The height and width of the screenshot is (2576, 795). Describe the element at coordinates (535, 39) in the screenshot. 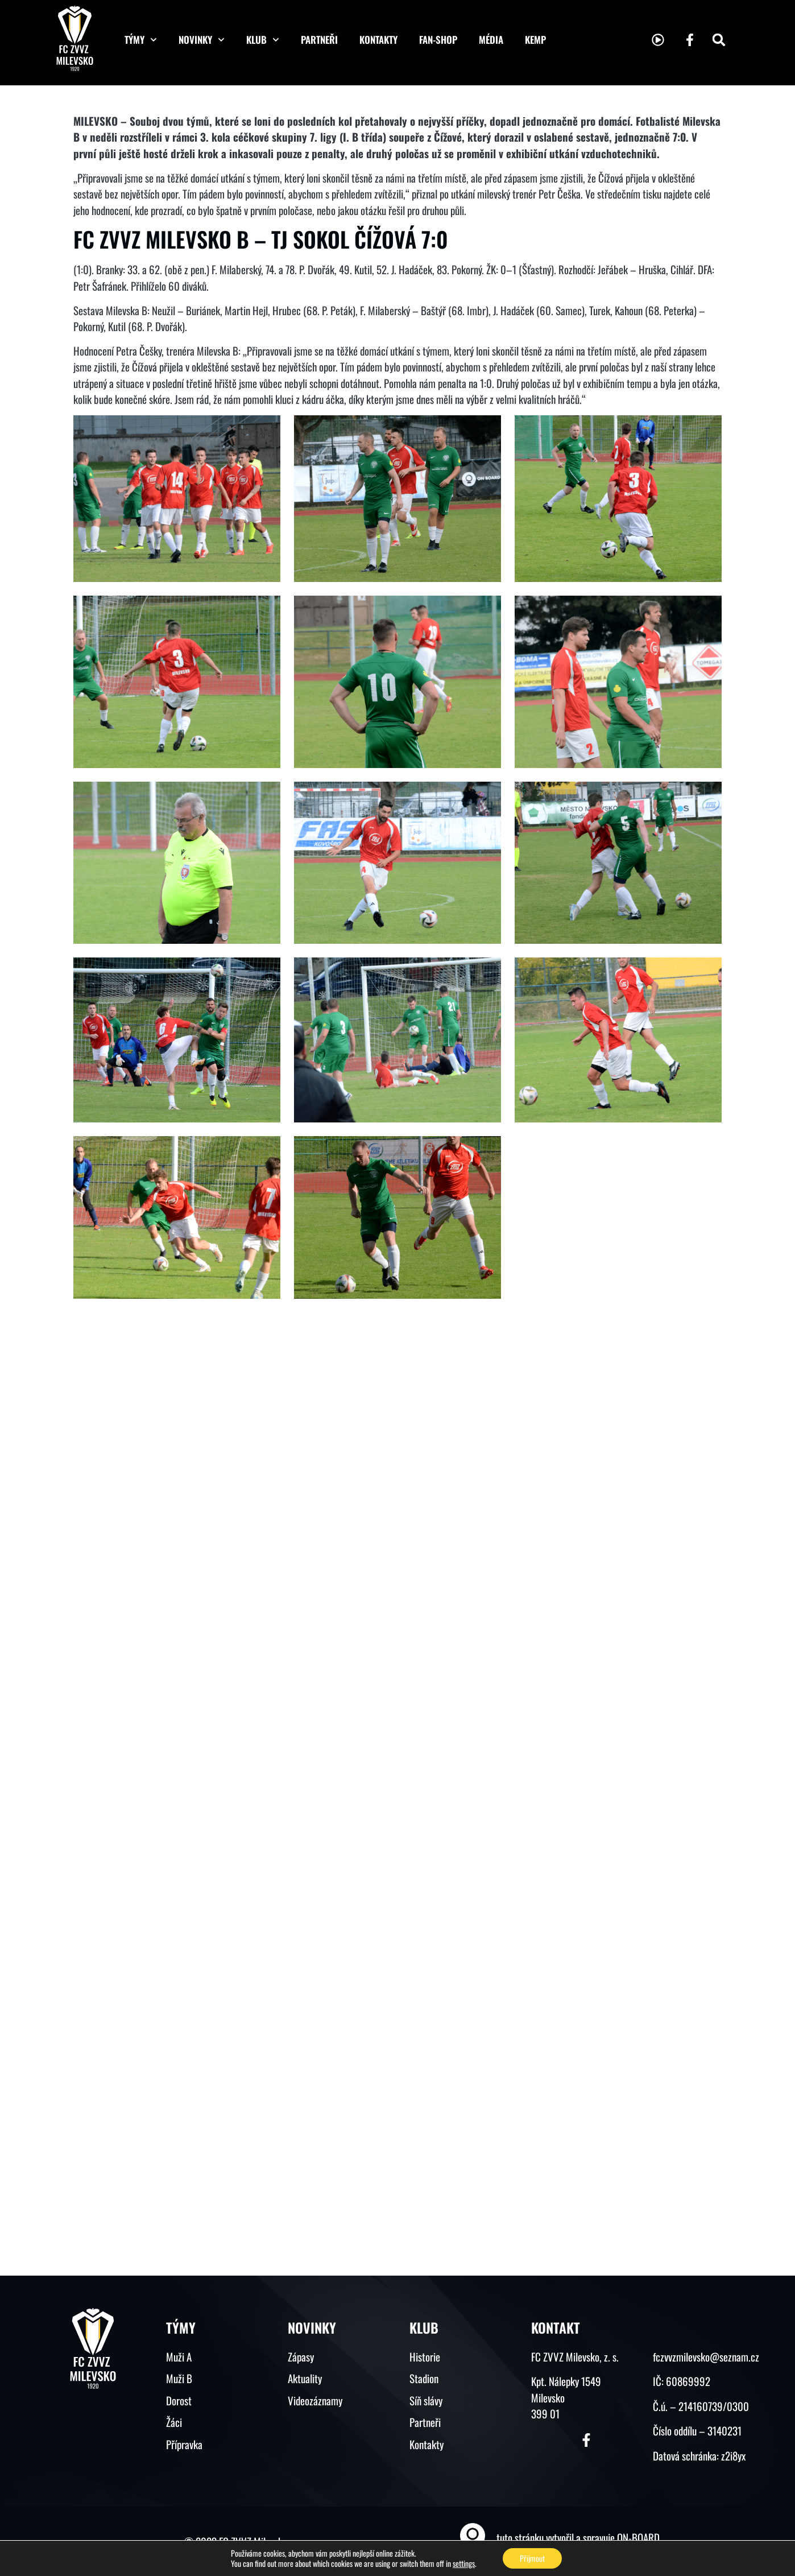

I see `KEMP` at that location.